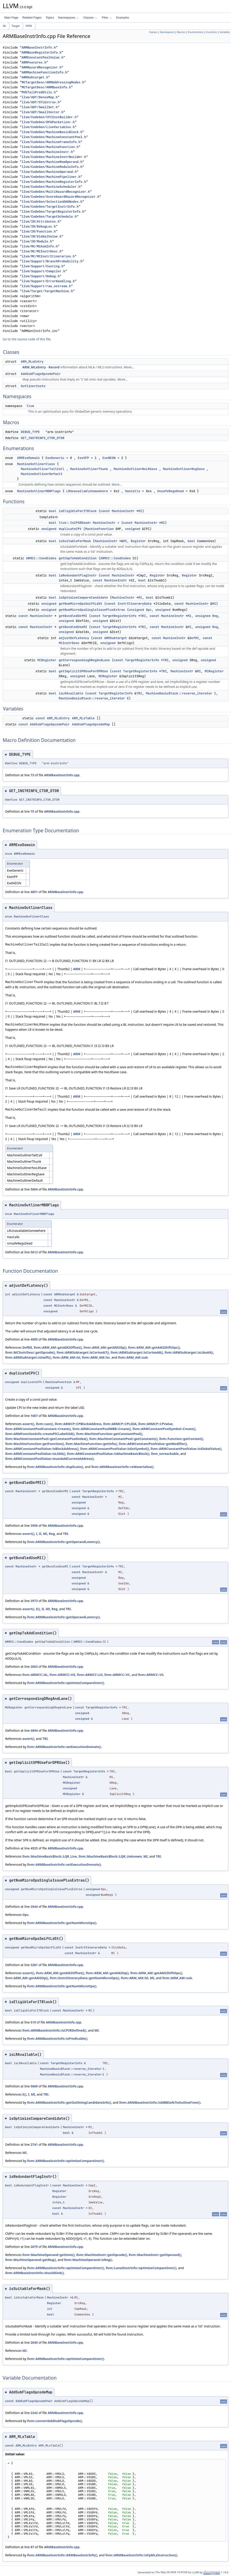  Describe the element at coordinates (115, 638) in the screenshot. I see `ARMSubtarget` at that location.